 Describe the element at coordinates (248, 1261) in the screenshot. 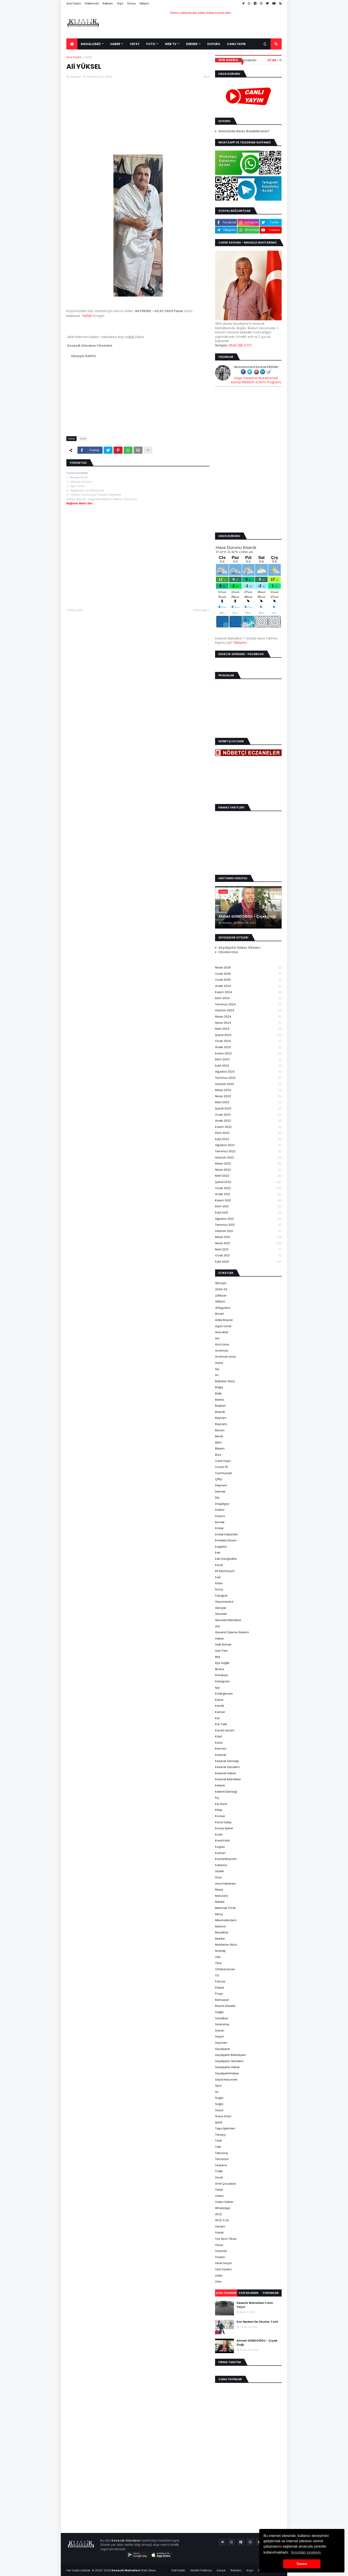

I see `Eylül 2020` at that location.